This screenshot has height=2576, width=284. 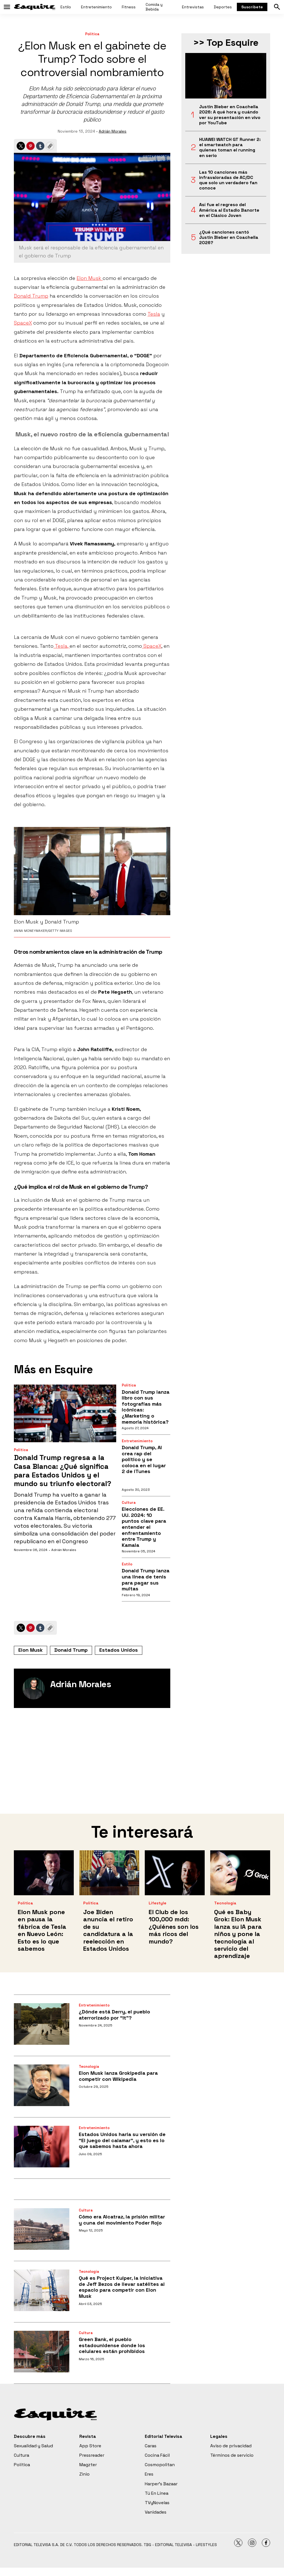 What do you see at coordinates (109, 1872) in the screenshot?
I see `[Joe Biden anuncia el retiro de su candidatura a la reelección en Estados Unidos<br>]` at bounding box center [109, 1872].